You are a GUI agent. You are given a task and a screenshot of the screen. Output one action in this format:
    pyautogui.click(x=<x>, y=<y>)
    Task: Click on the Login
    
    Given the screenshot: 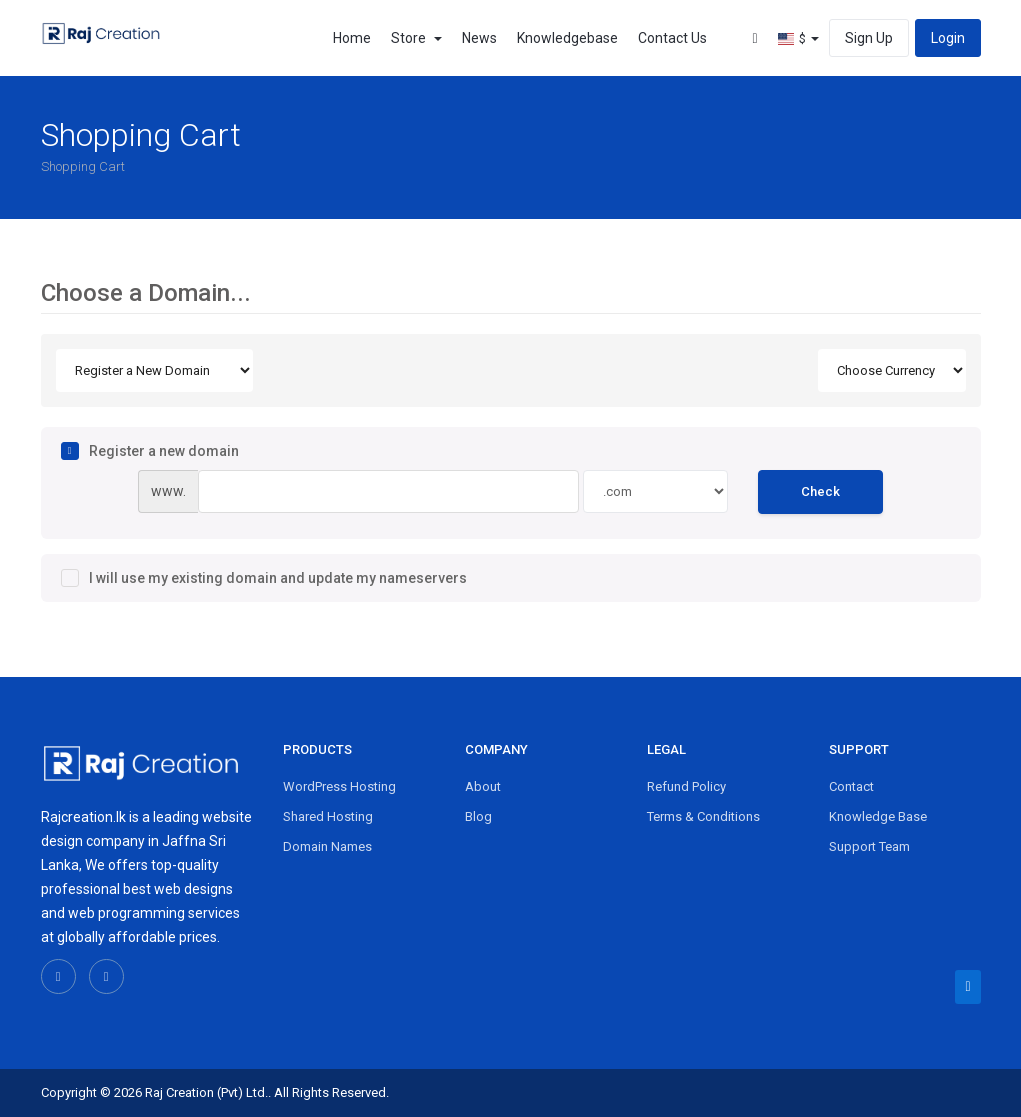 What is the action you would take?
    pyautogui.click(x=948, y=38)
    